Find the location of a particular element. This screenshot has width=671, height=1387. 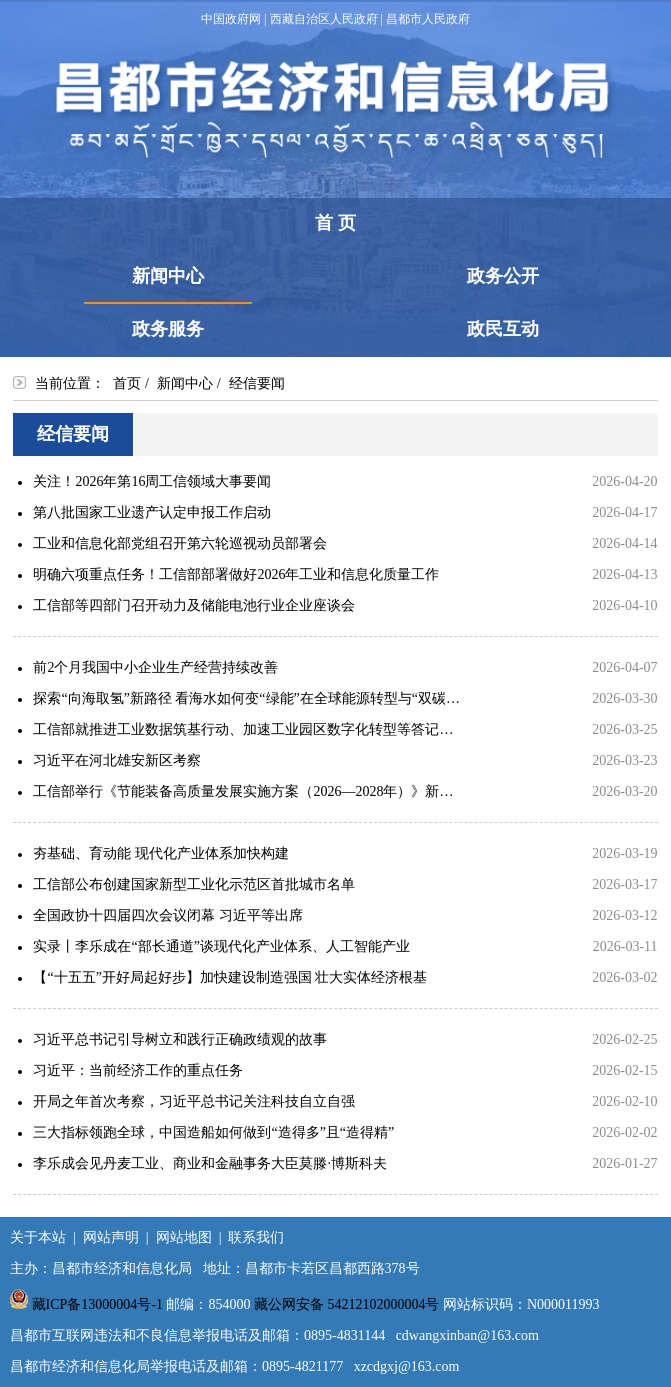

藏ICP备13000004号-1 is located at coordinates (97, 1304).